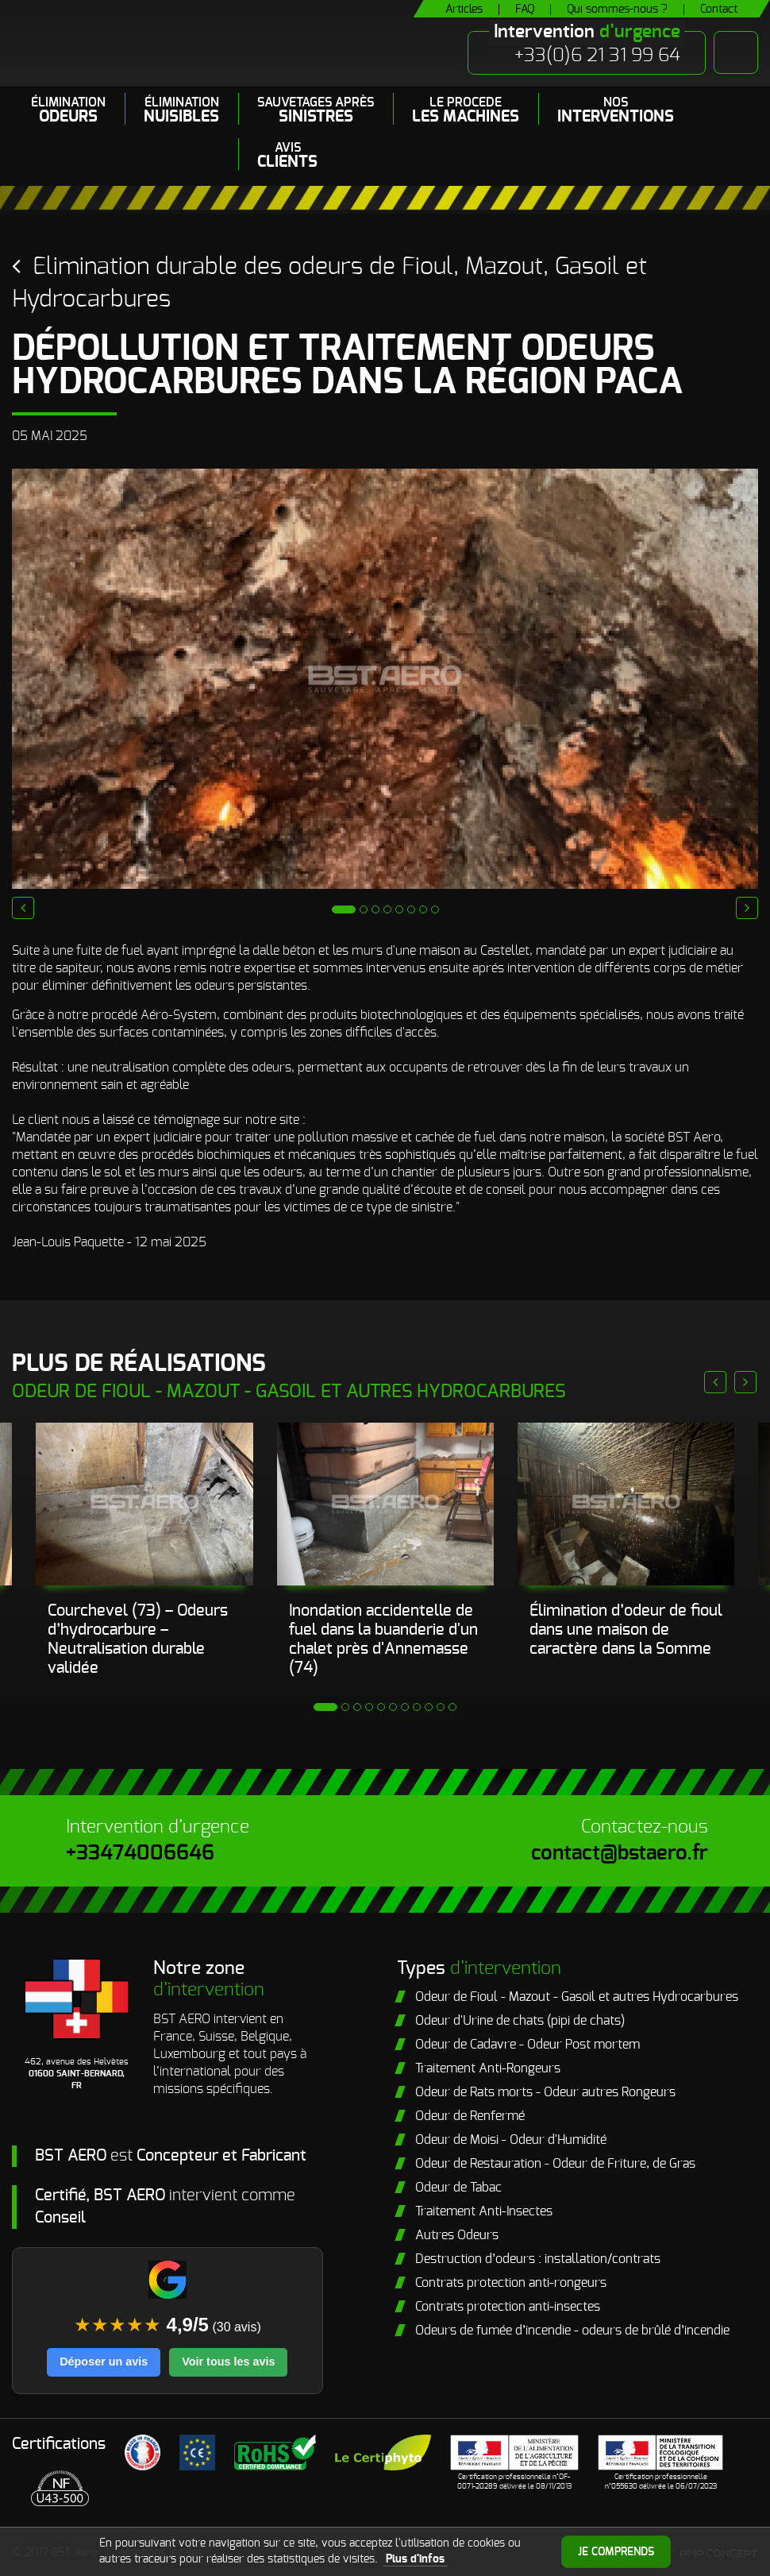 The image size is (770, 2576). Describe the element at coordinates (144, 1504) in the screenshot. I see `[inondation fuel]` at that location.